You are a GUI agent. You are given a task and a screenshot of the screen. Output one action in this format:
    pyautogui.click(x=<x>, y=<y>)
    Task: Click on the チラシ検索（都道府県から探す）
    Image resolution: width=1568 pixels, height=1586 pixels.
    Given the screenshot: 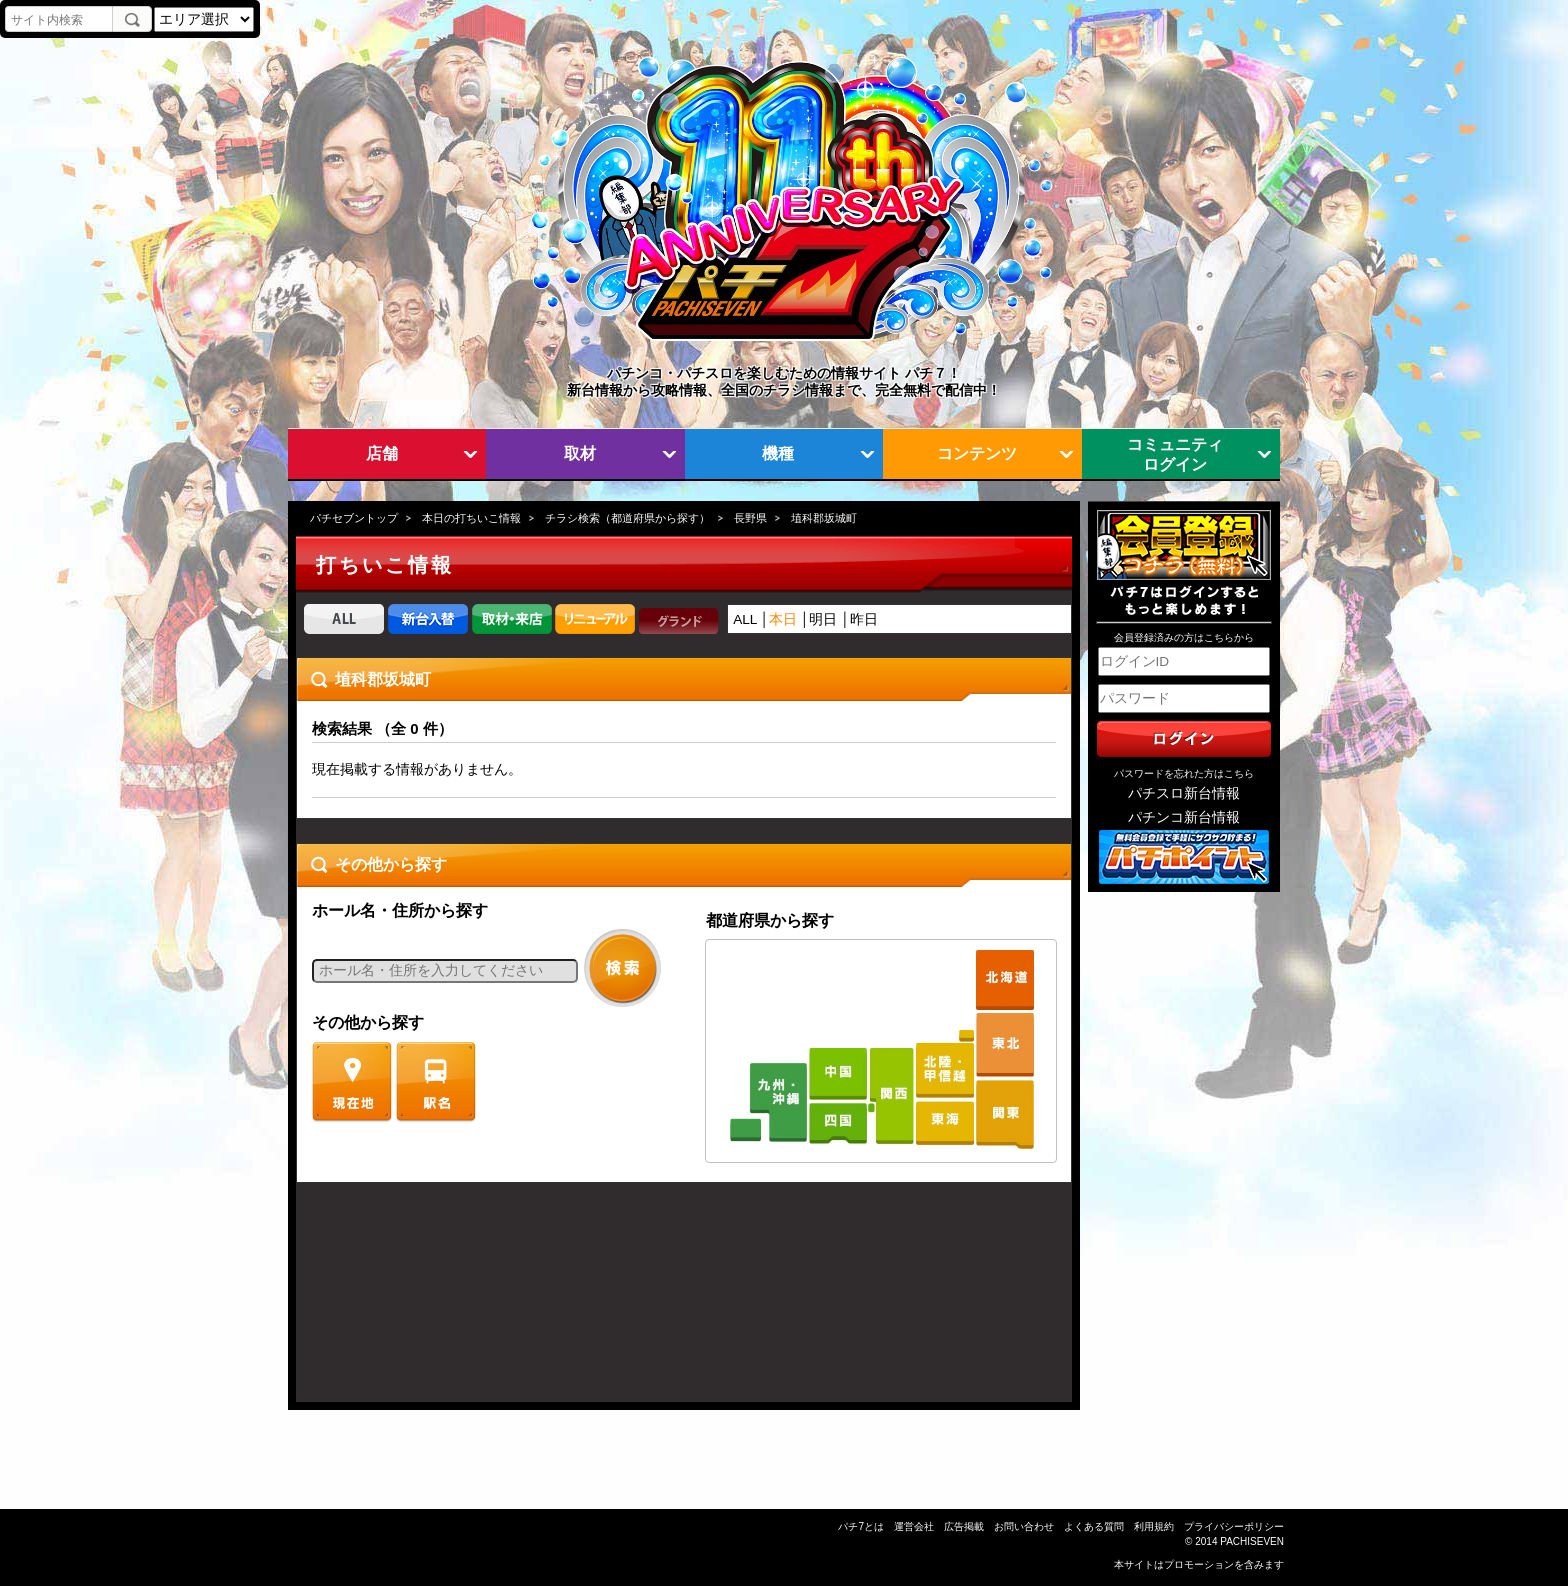 What is the action you would take?
    pyautogui.click(x=627, y=518)
    